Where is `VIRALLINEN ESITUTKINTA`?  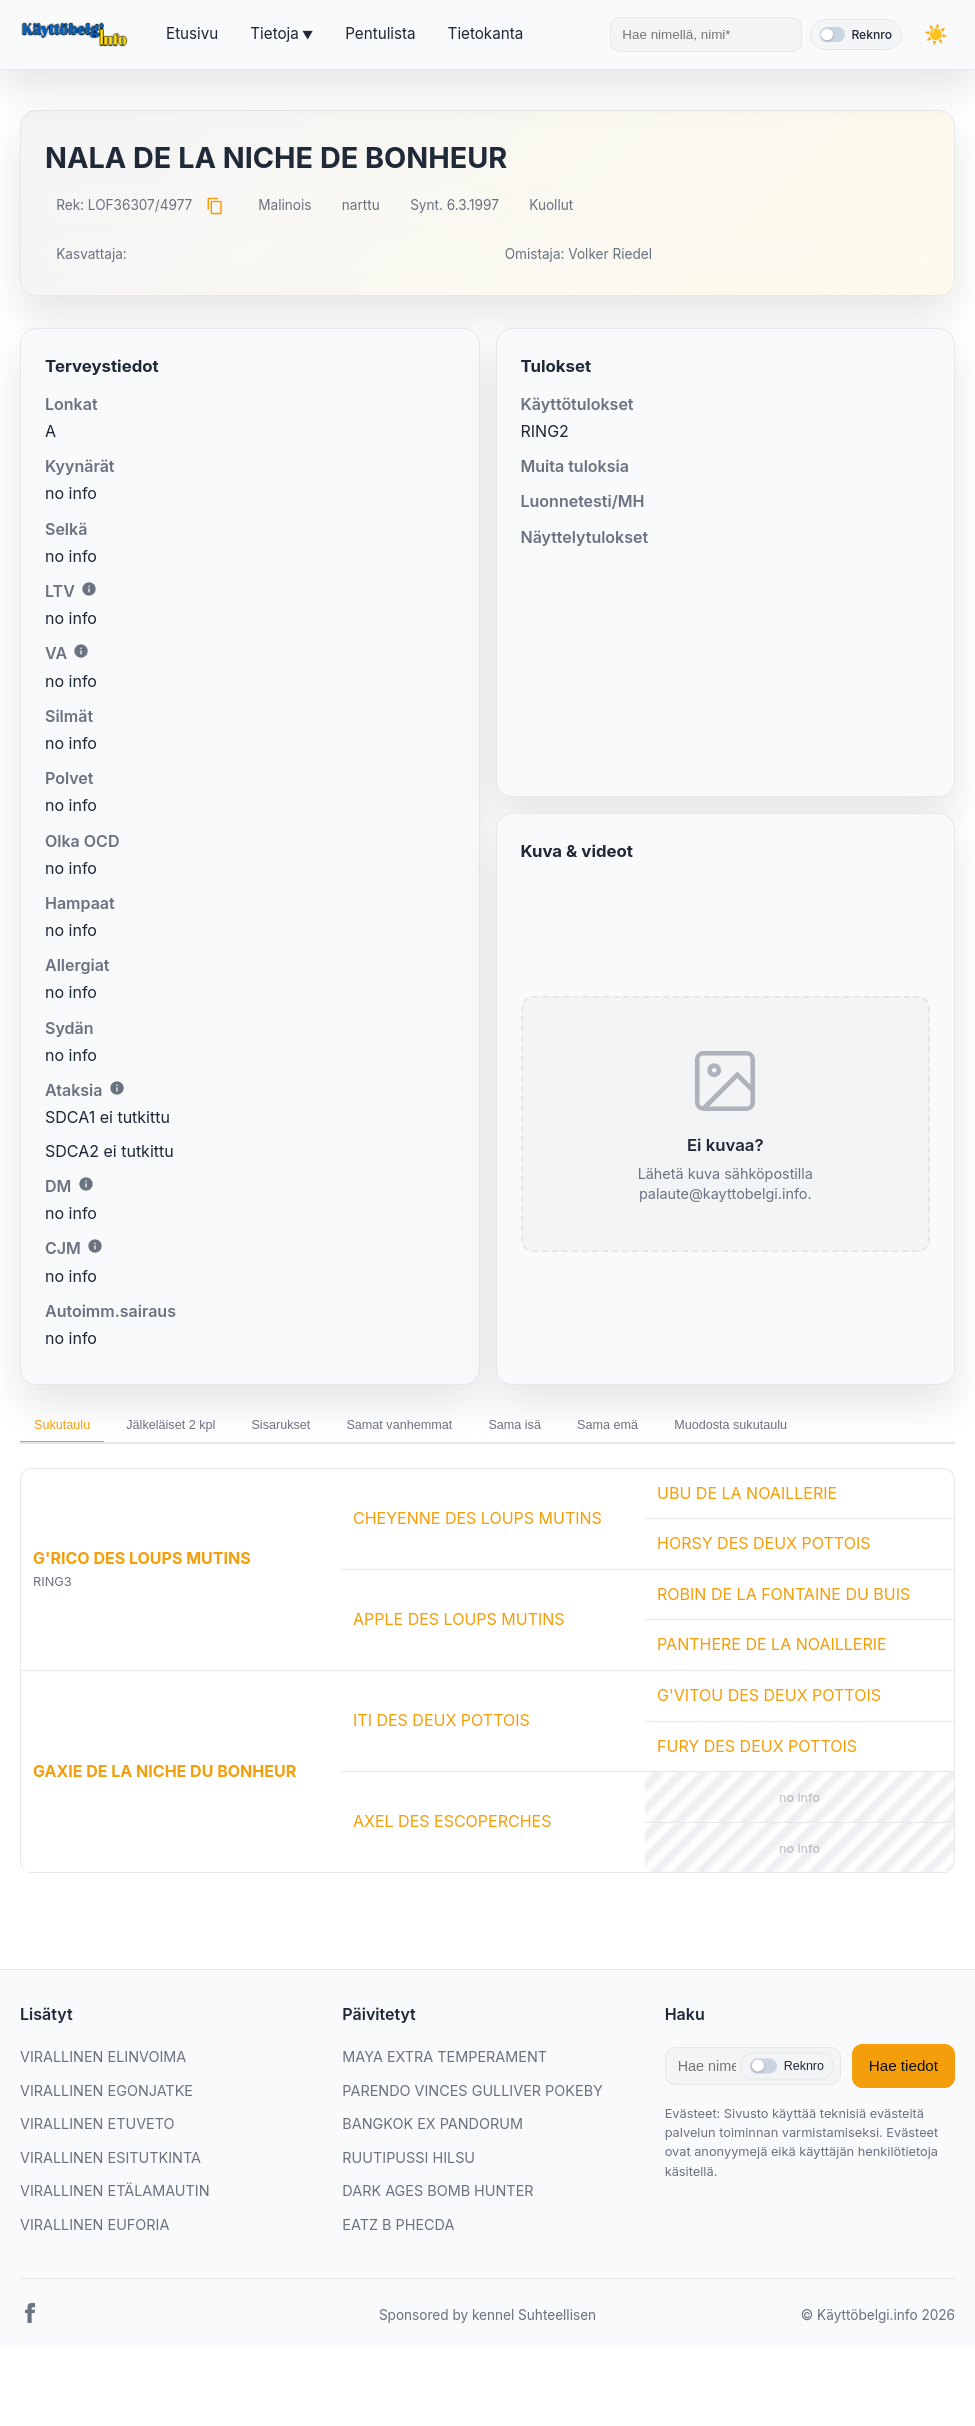
VIRALLINEN ESITUTKINTA is located at coordinates (110, 2212).